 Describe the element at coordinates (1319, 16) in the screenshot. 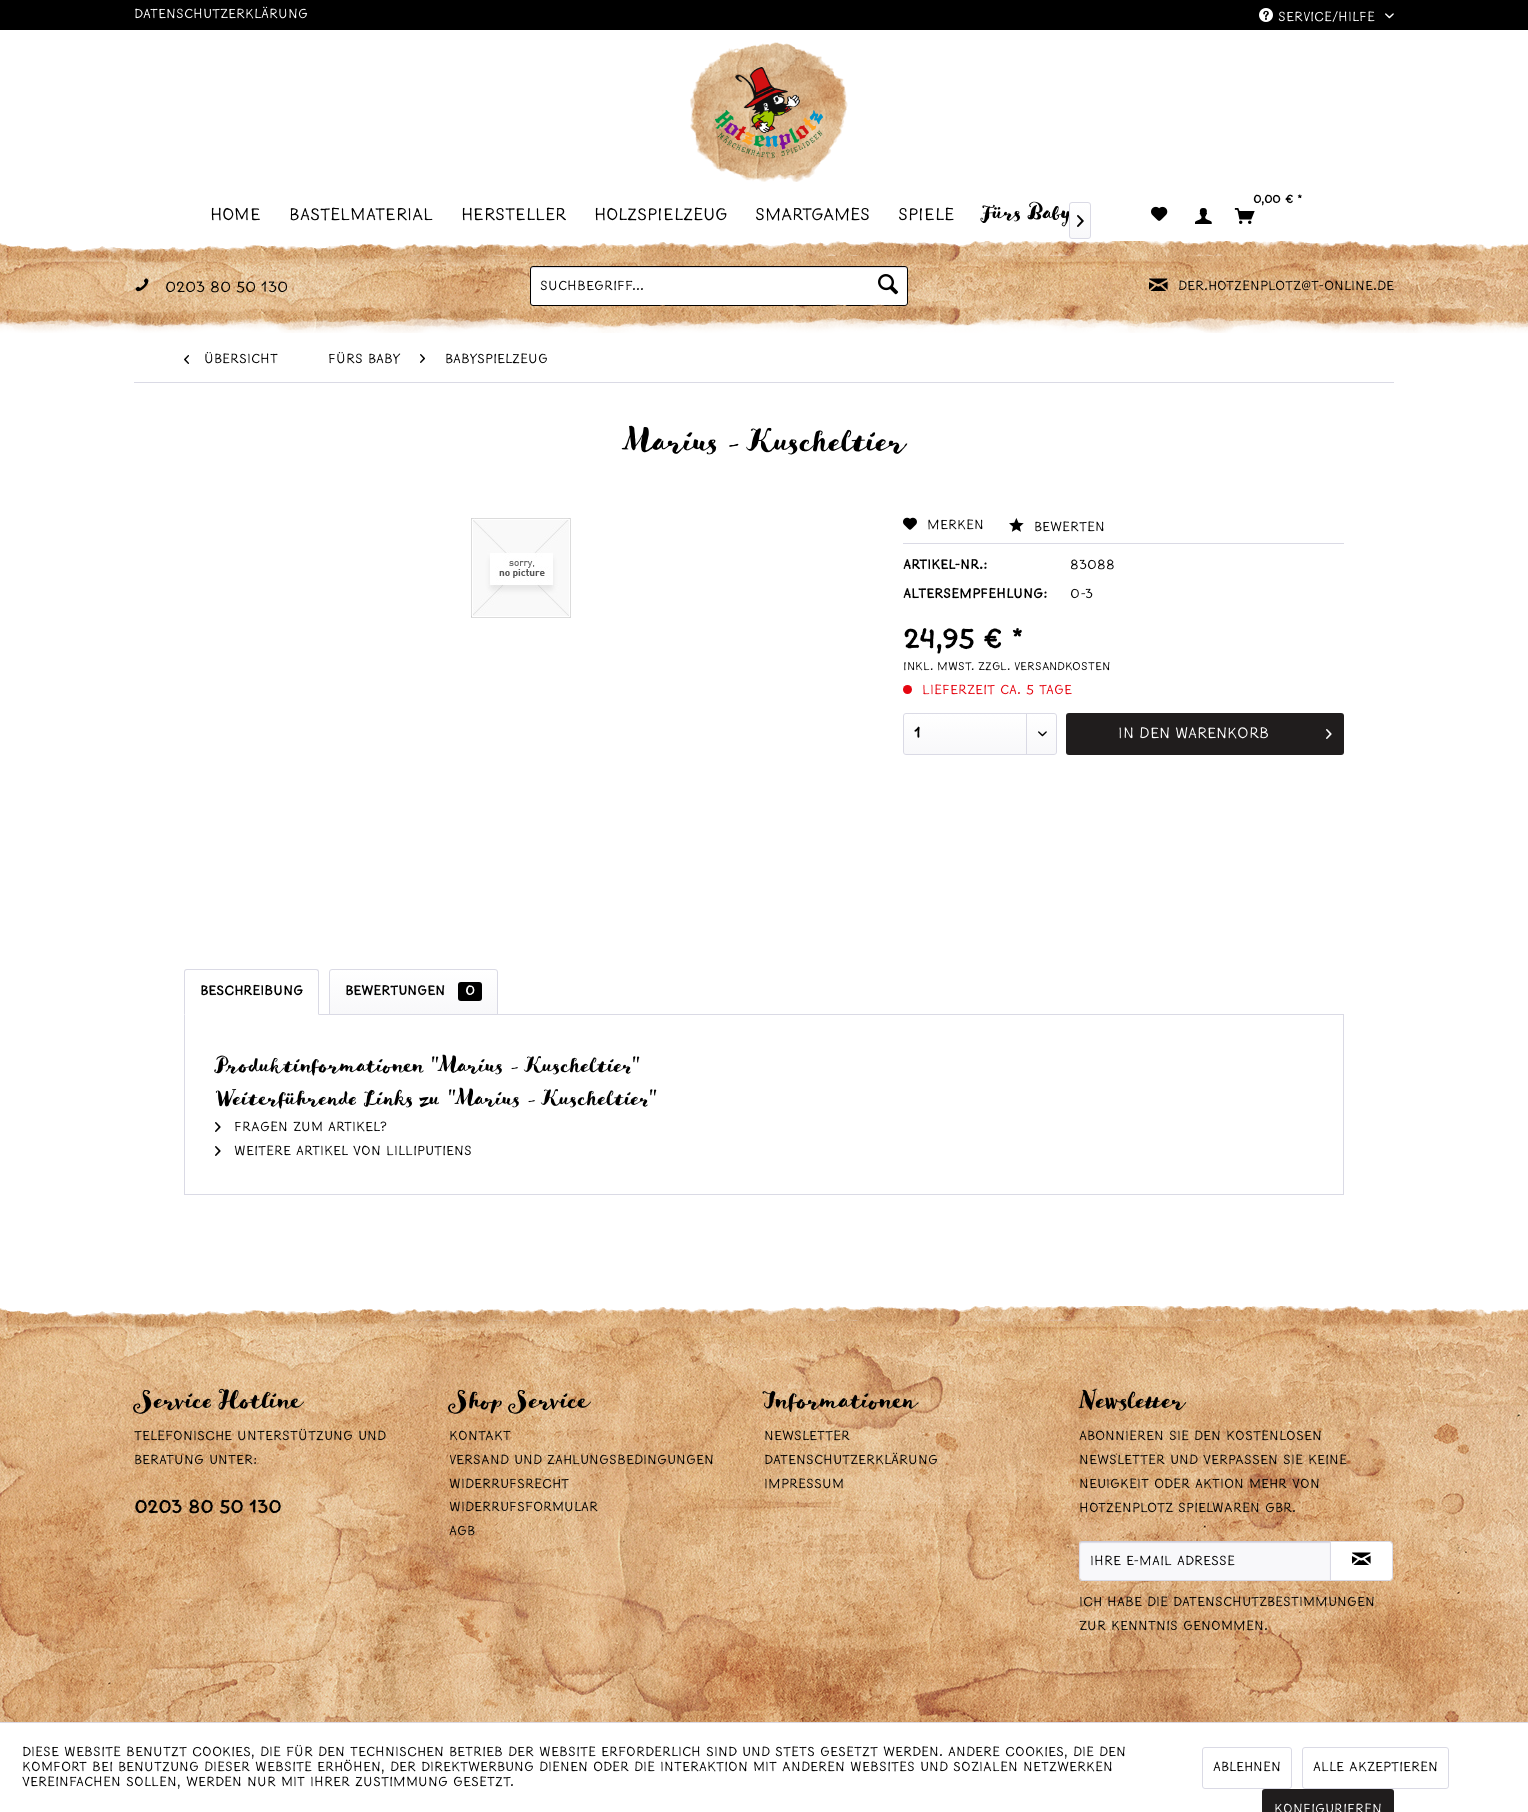

I see `Service/Hilfe [menuitem]` at that location.